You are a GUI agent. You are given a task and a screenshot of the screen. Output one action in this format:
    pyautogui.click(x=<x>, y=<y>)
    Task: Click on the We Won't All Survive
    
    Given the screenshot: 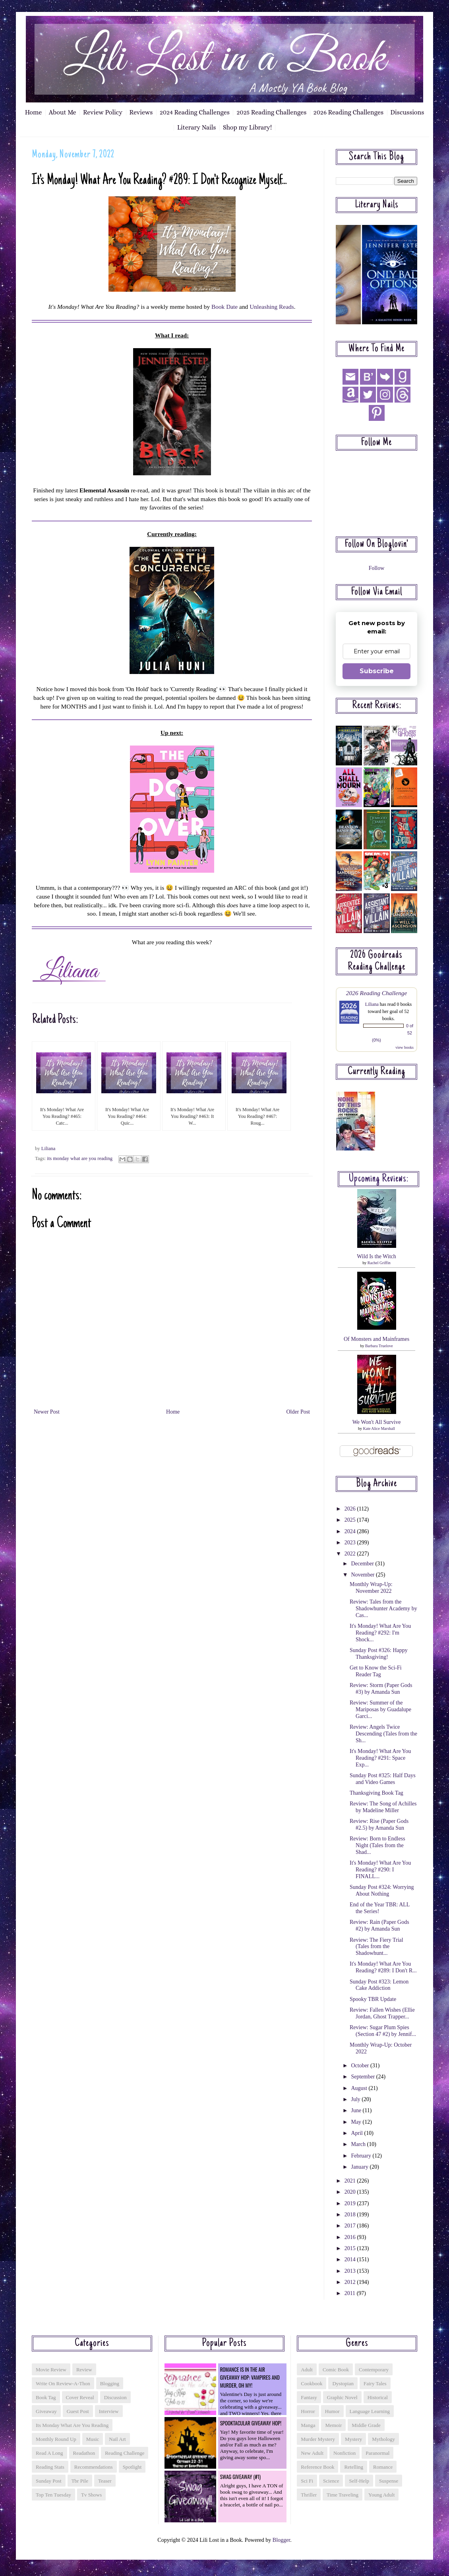 What is the action you would take?
    pyautogui.click(x=376, y=1422)
    